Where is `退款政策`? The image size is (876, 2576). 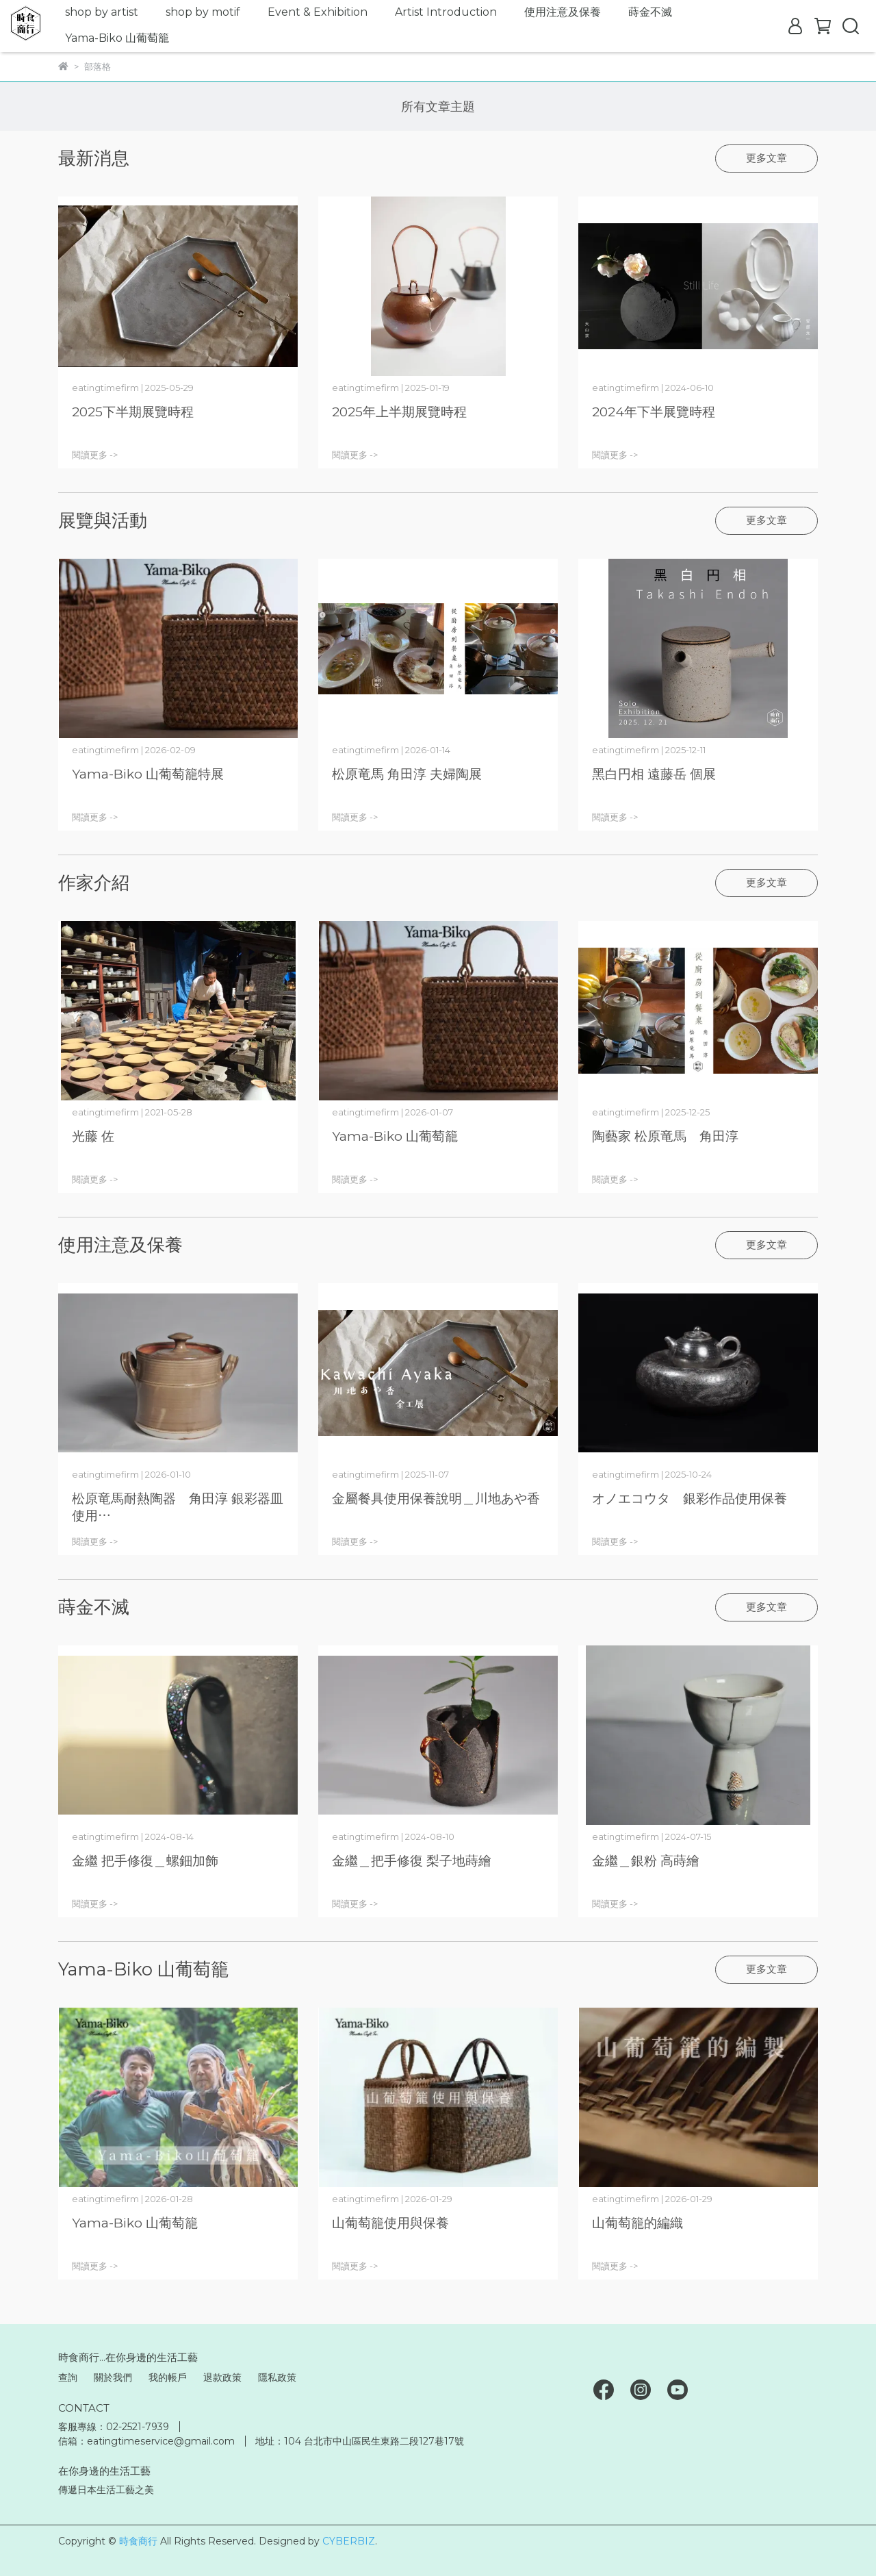
退款政策 is located at coordinates (222, 2377).